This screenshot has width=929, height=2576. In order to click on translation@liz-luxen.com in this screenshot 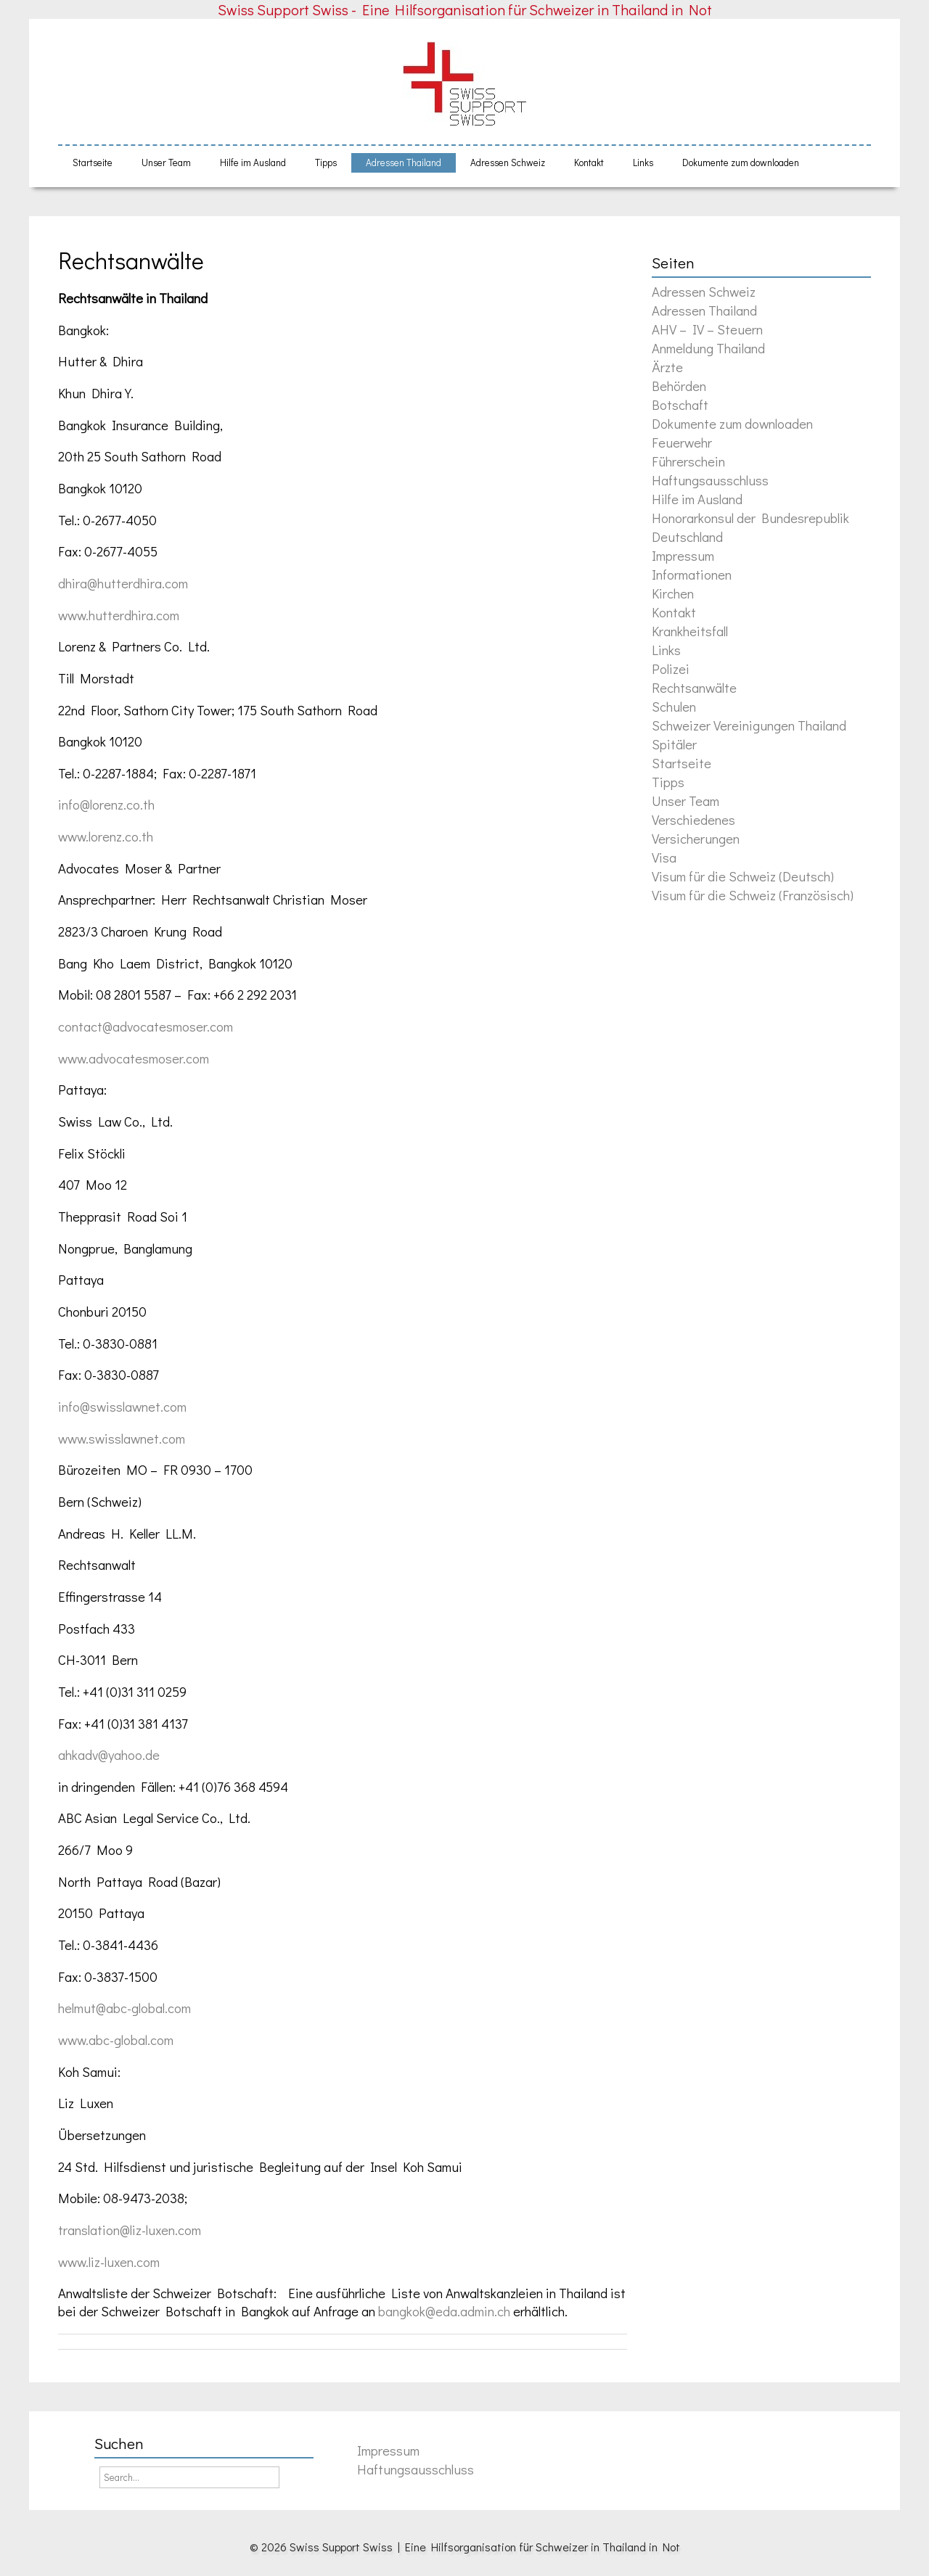, I will do `click(129, 2230)`.